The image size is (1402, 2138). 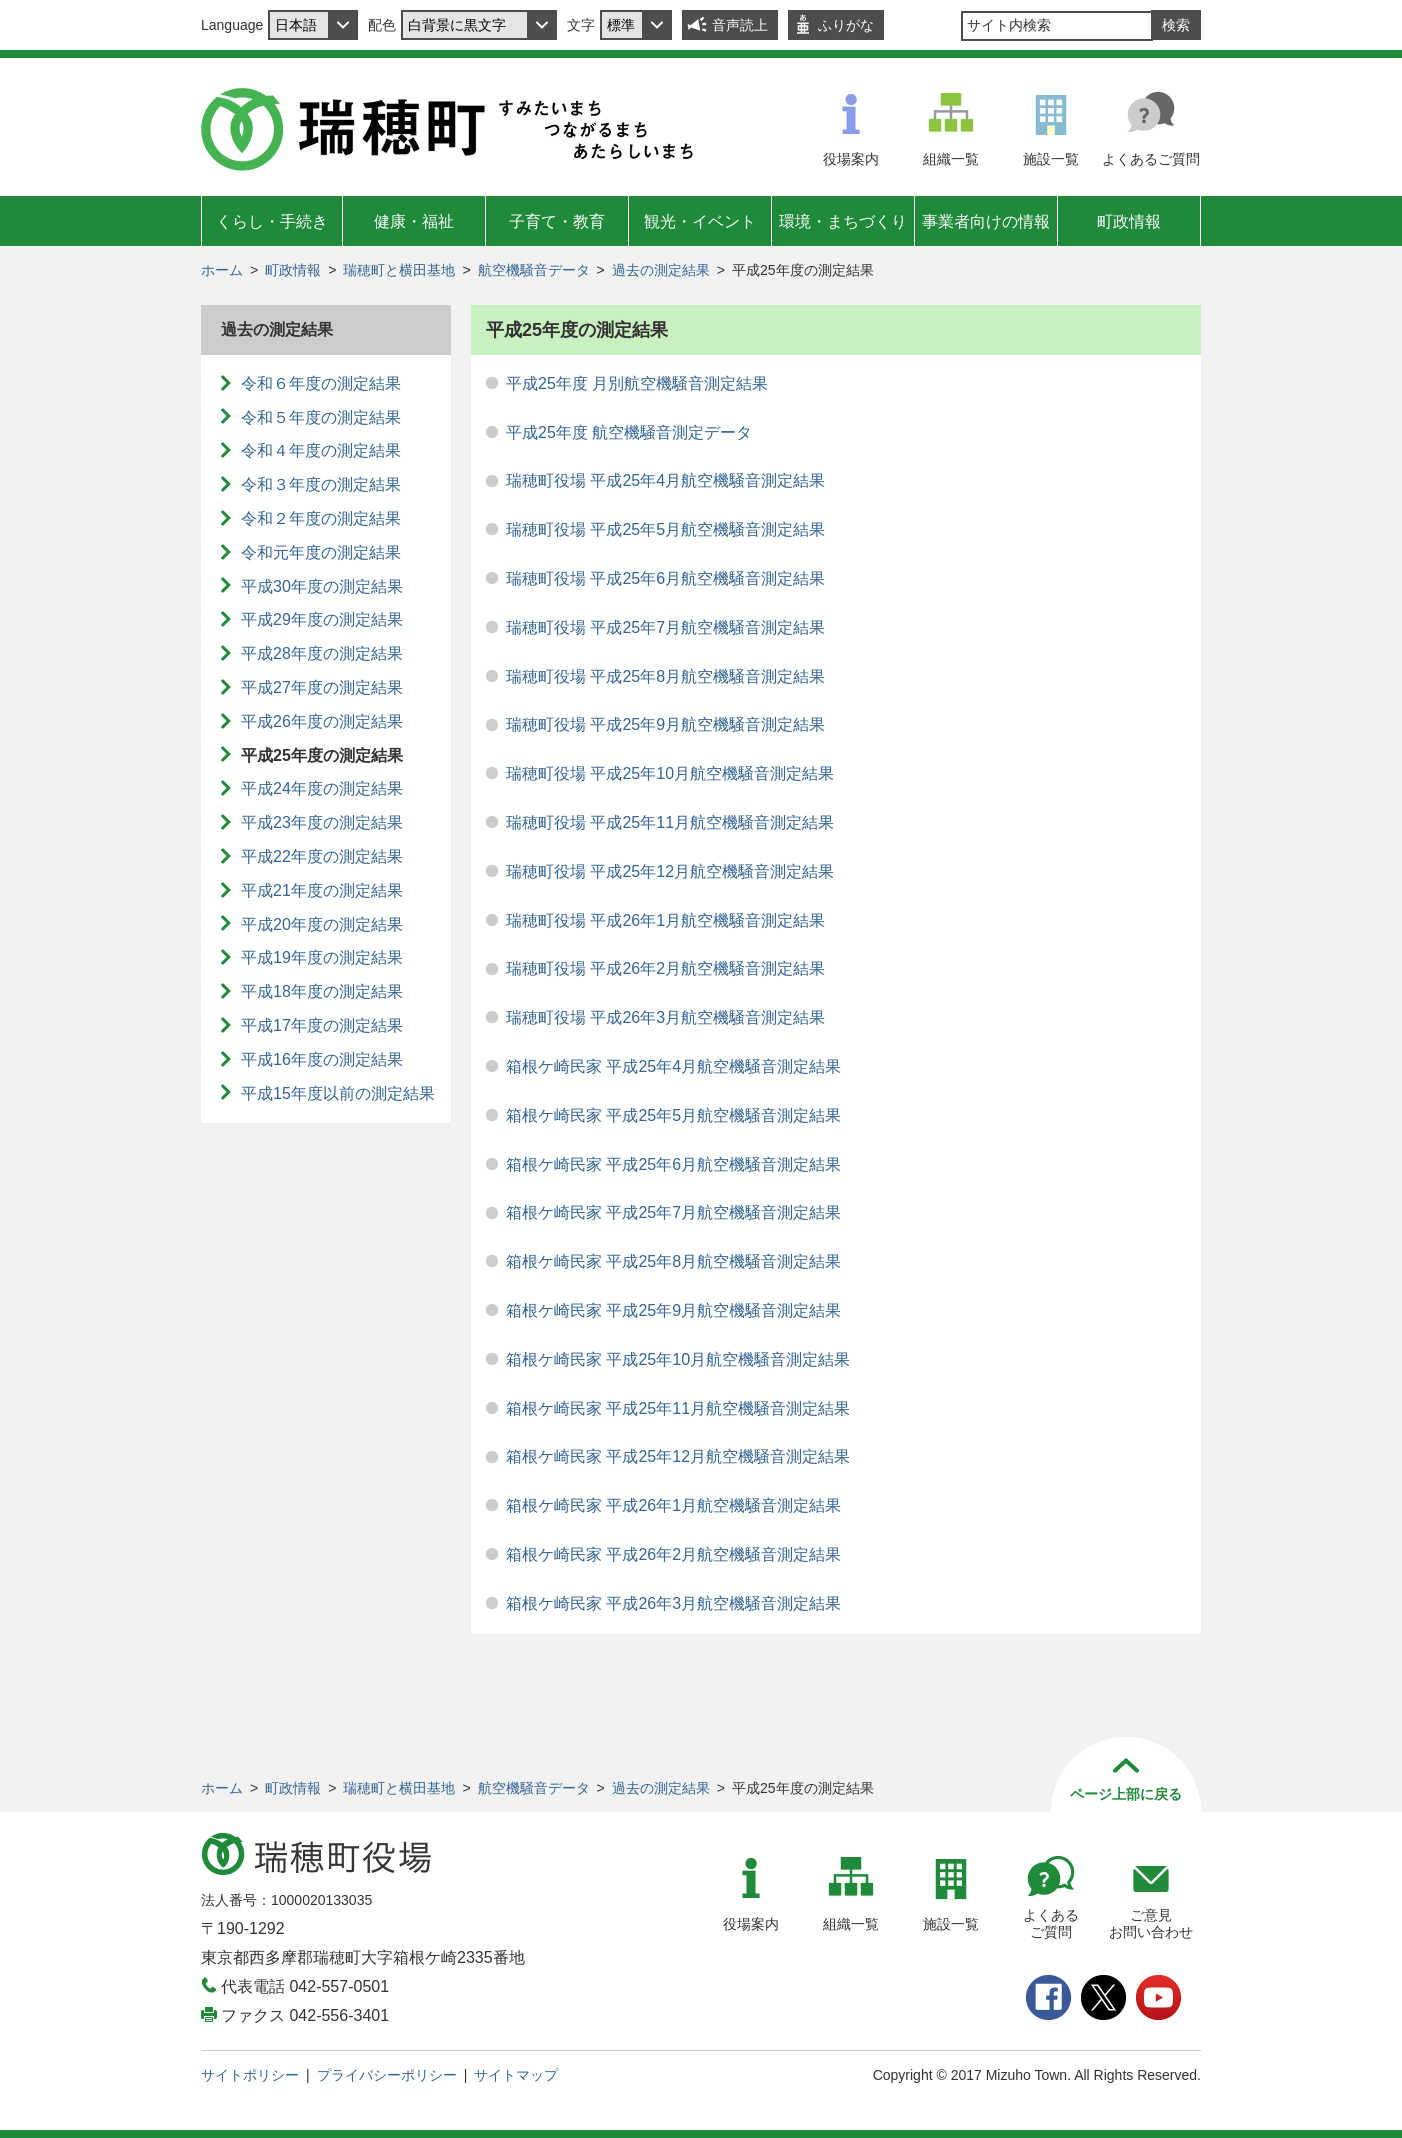 I want to click on 役場案内, so click(x=851, y=159).